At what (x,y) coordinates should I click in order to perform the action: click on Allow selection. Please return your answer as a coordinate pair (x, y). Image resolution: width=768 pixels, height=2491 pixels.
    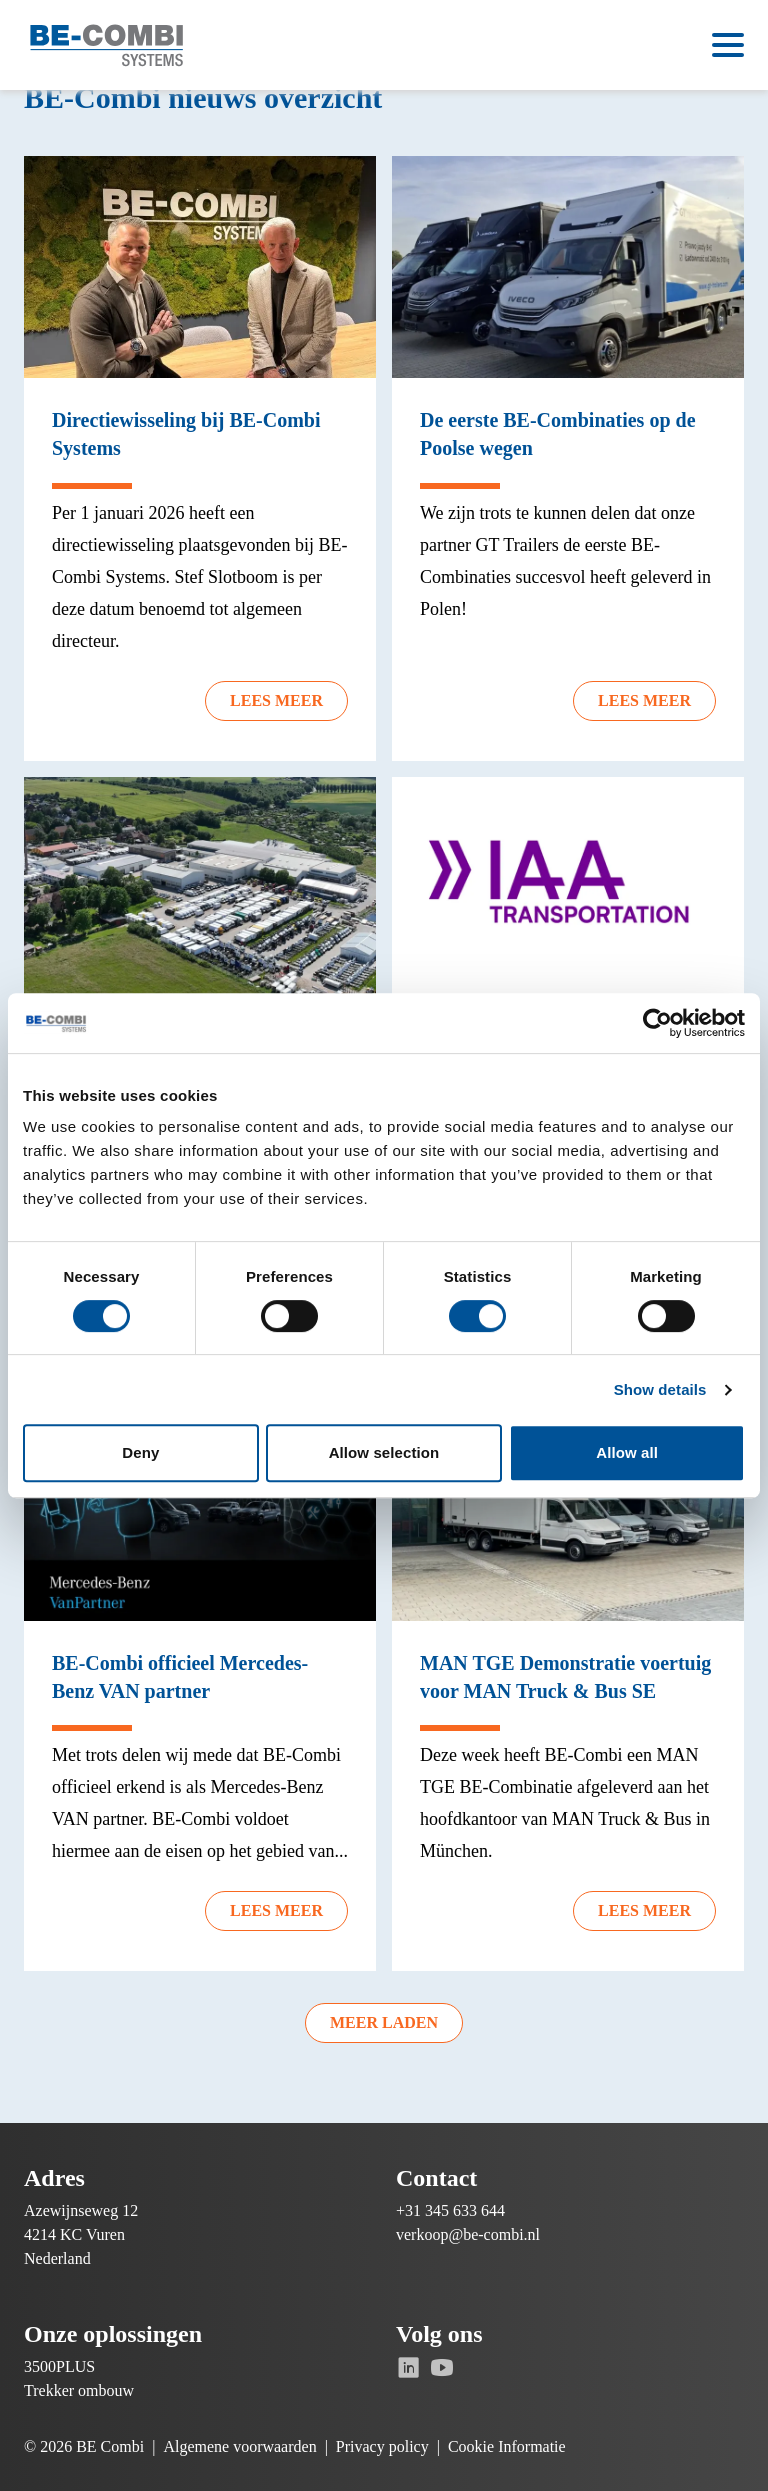
    Looking at the image, I should click on (384, 1452).